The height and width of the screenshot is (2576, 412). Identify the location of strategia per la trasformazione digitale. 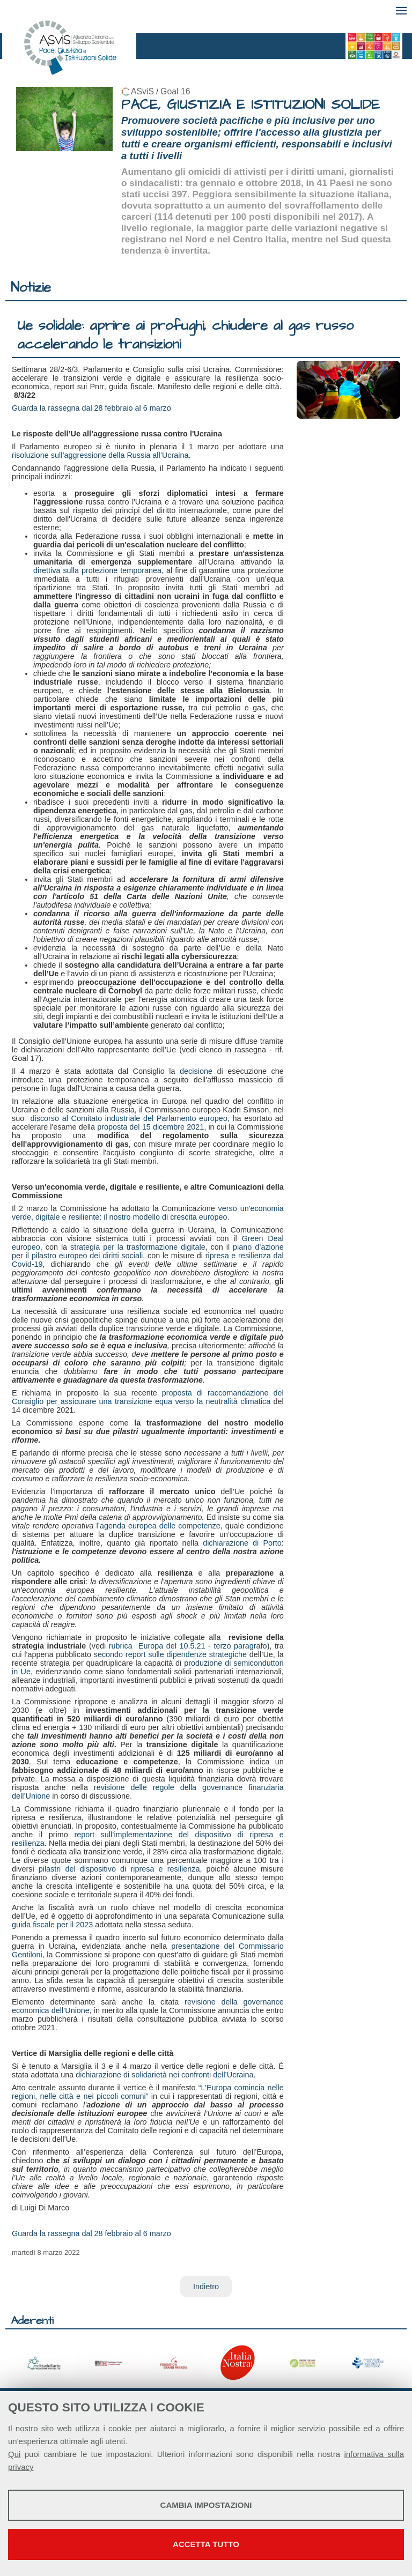
(137, 1247).